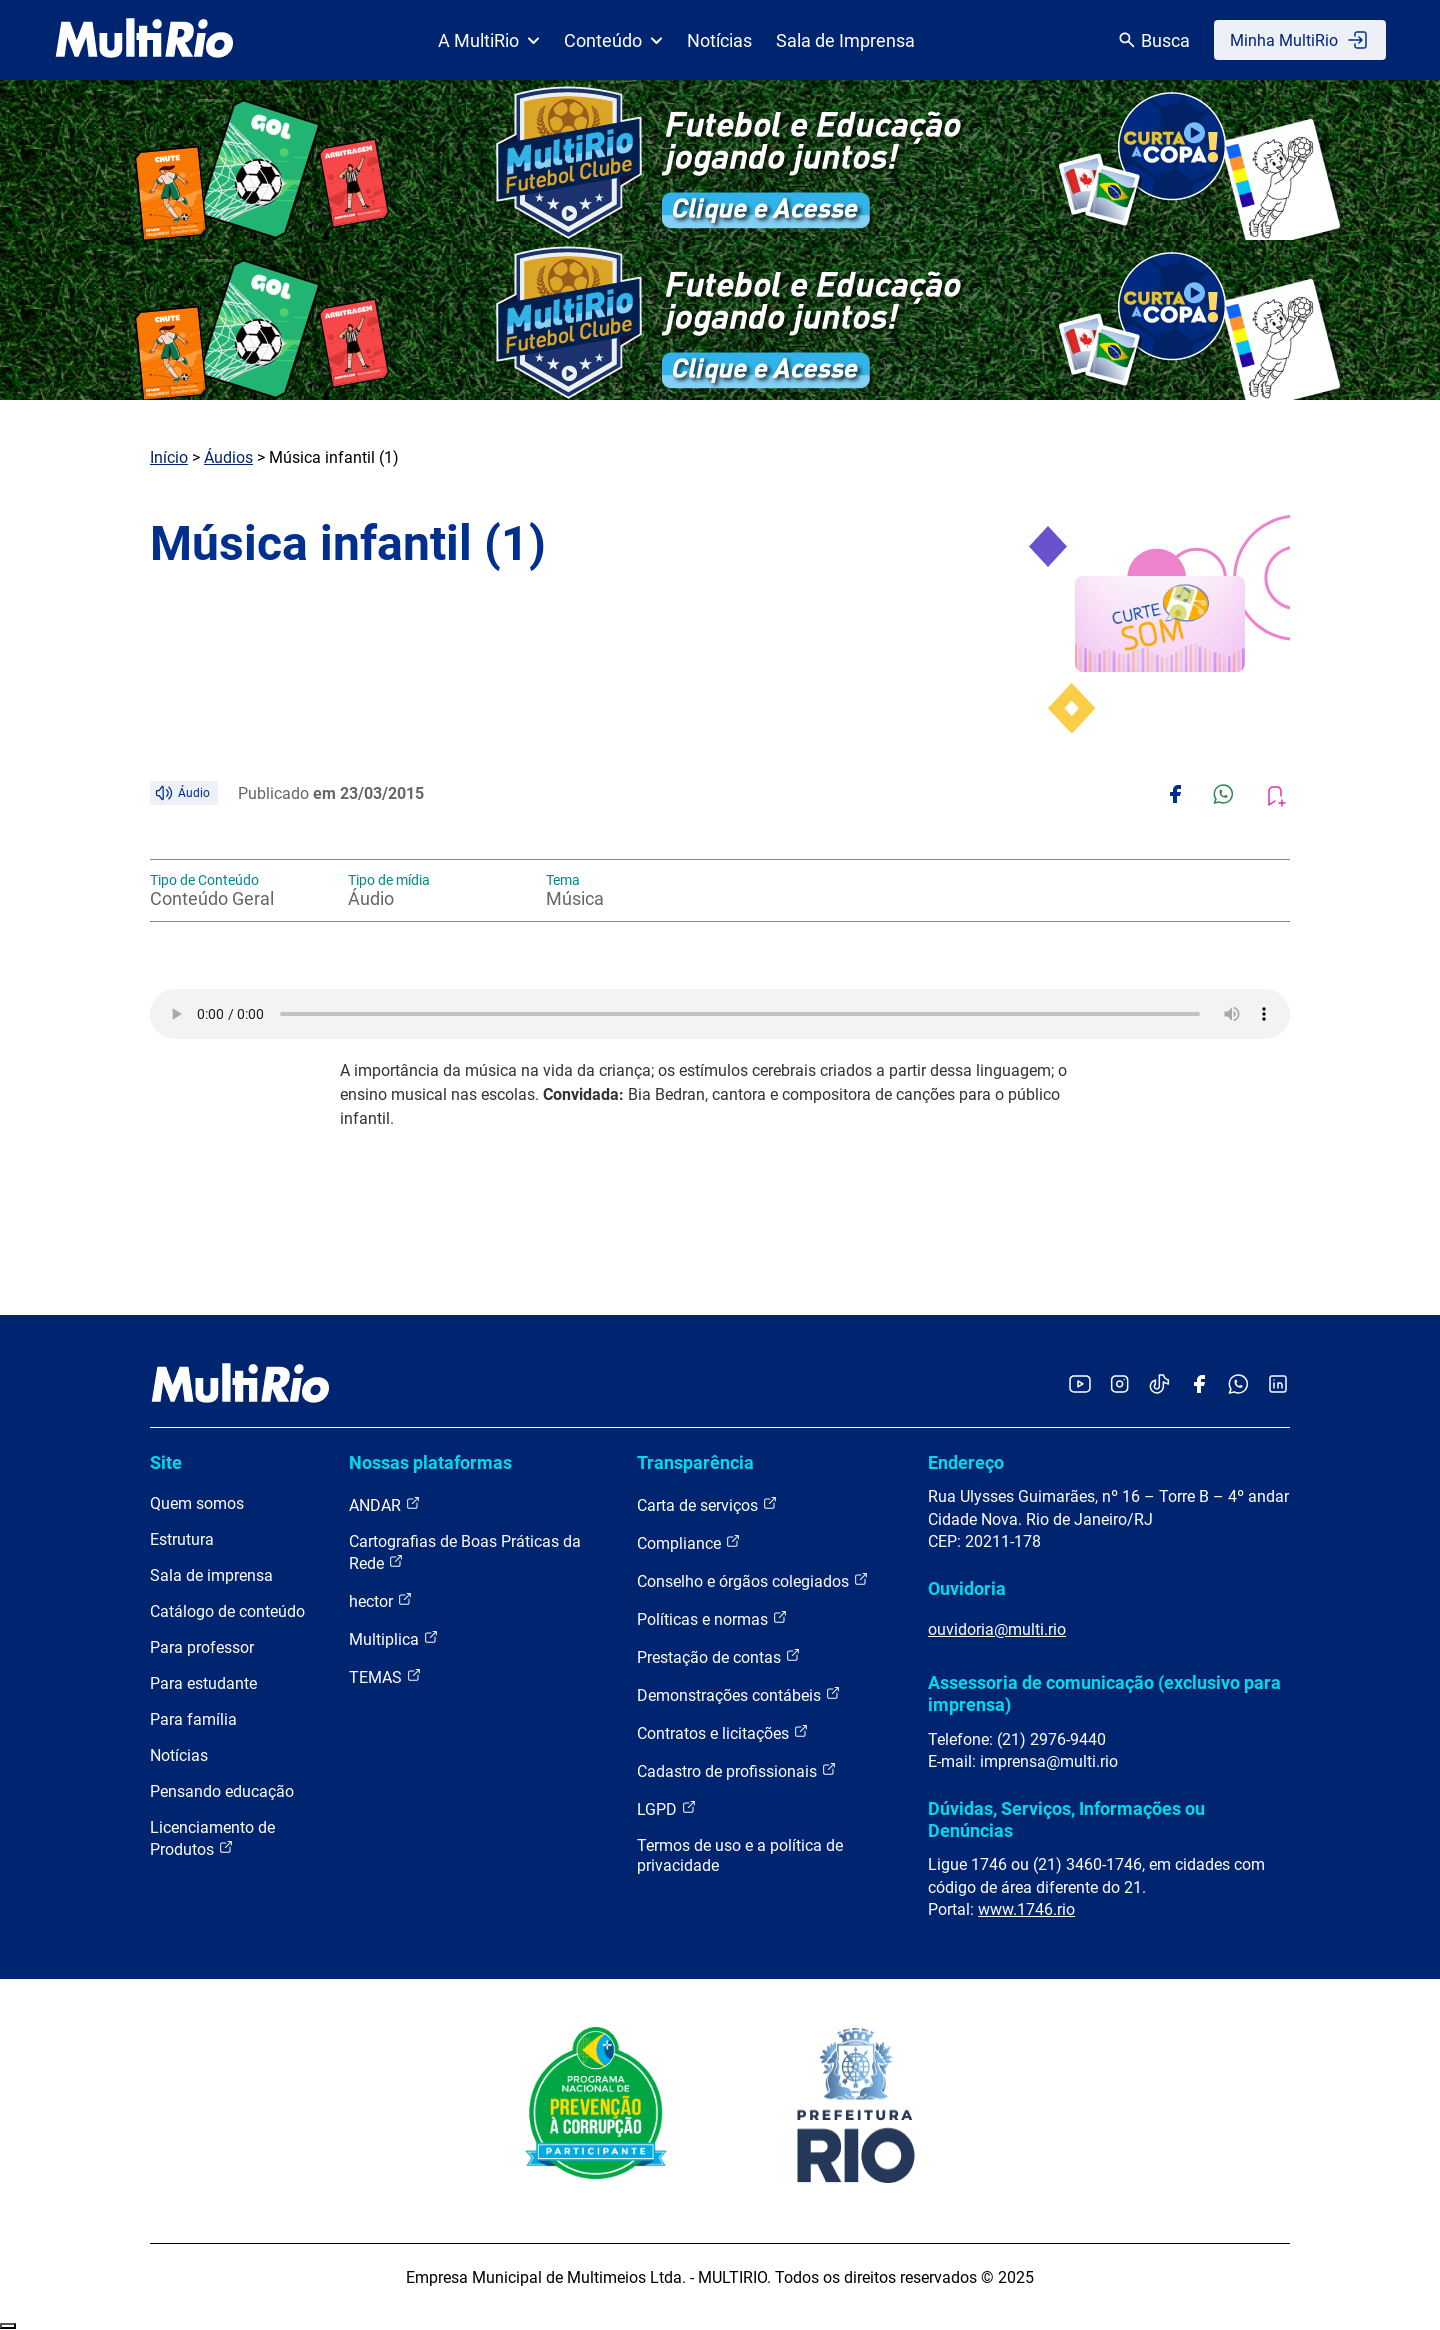 This screenshot has height=2330, width=1440. What do you see at coordinates (169, 457) in the screenshot?
I see `Início` at bounding box center [169, 457].